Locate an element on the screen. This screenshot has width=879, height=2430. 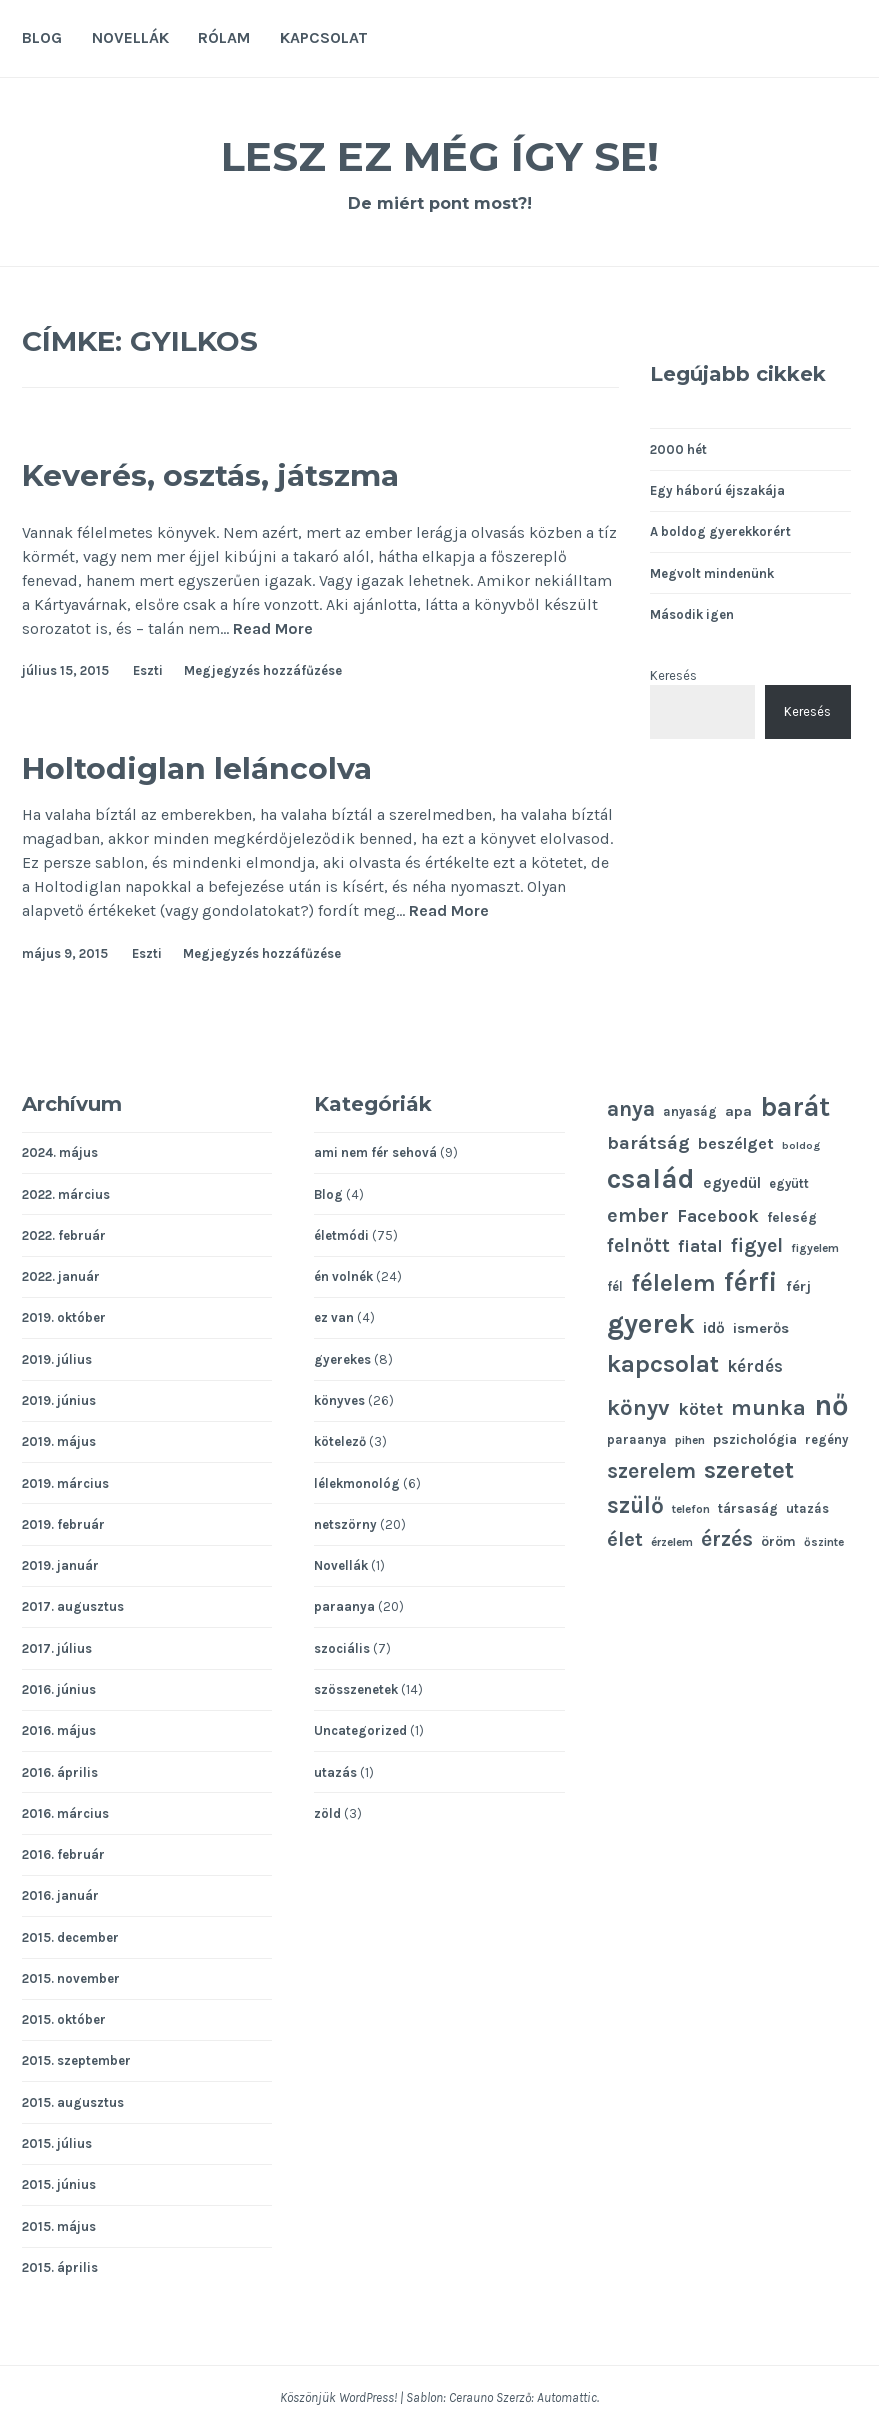
figyelem [figyelem (10 elem)] is located at coordinates (815, 1248).